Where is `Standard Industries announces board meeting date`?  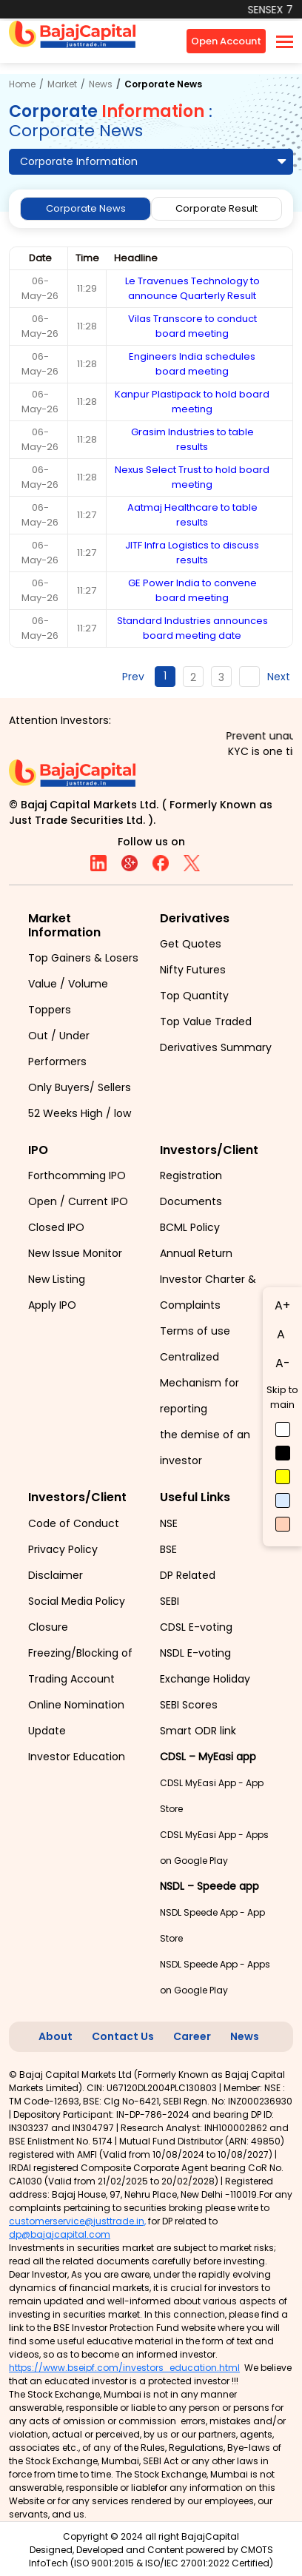 Standard Industries announces board meeting date is located at coordinates (192, 628).